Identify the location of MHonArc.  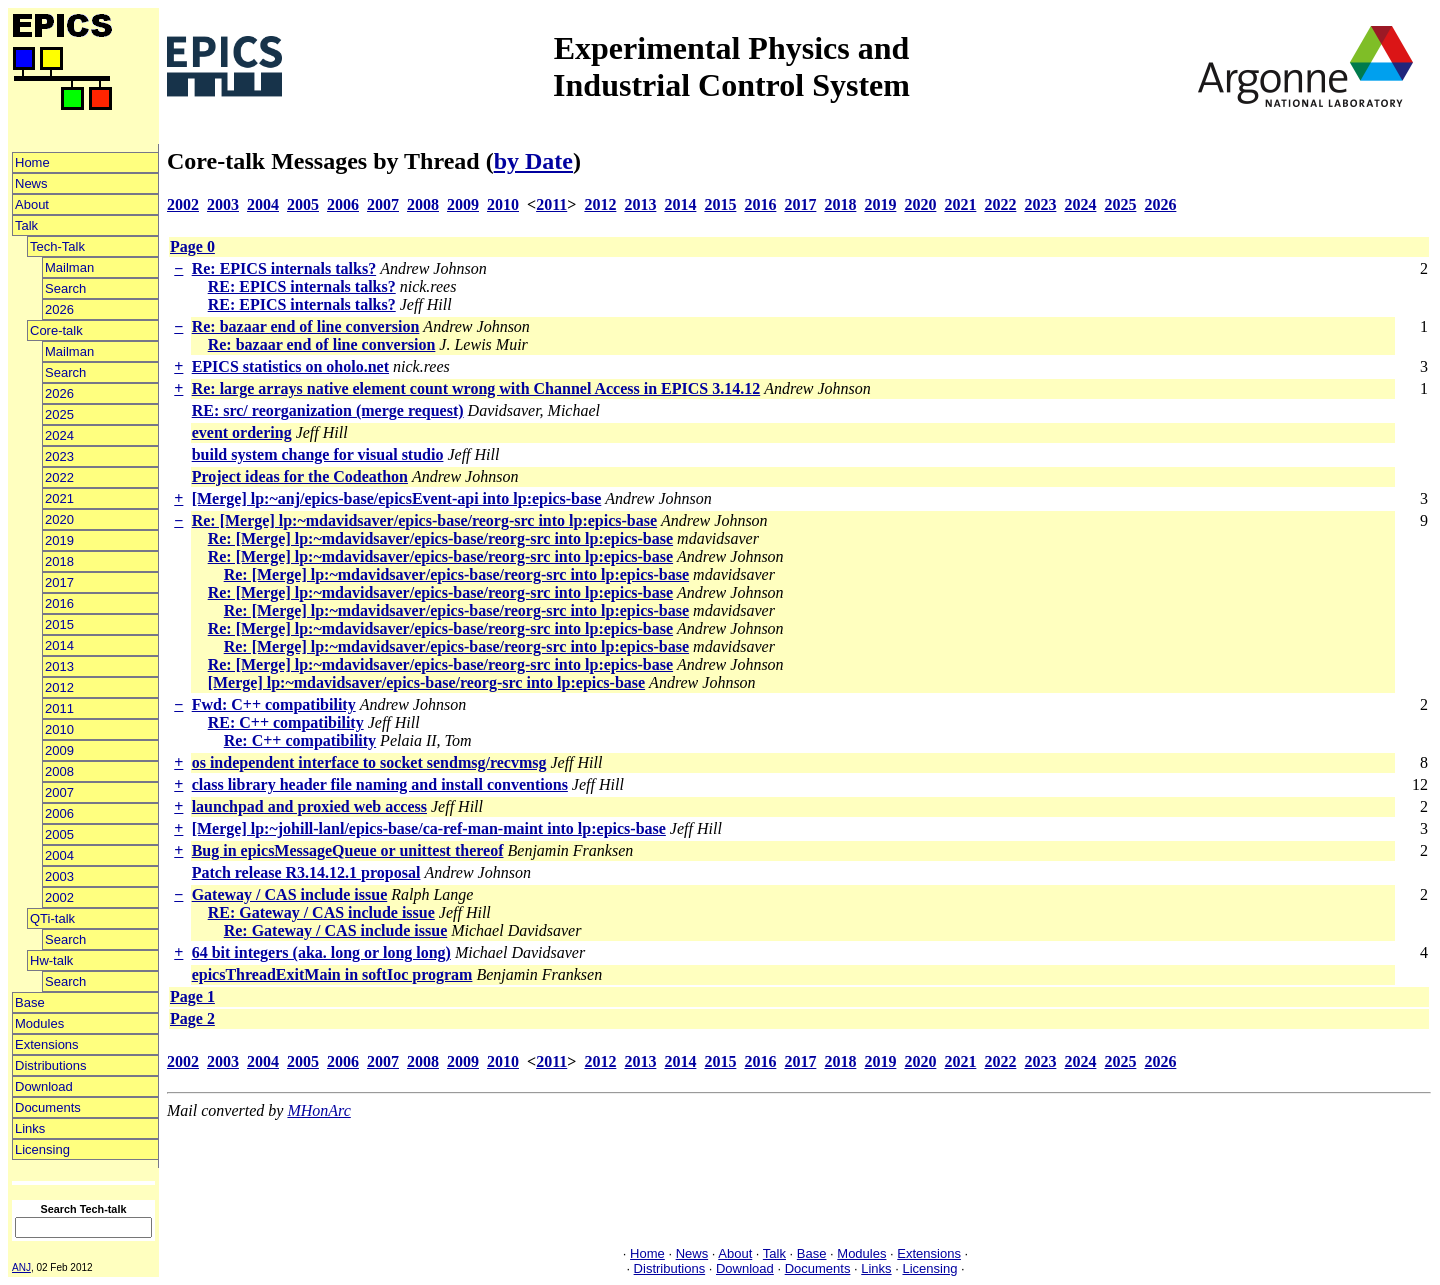
(318, 1110).